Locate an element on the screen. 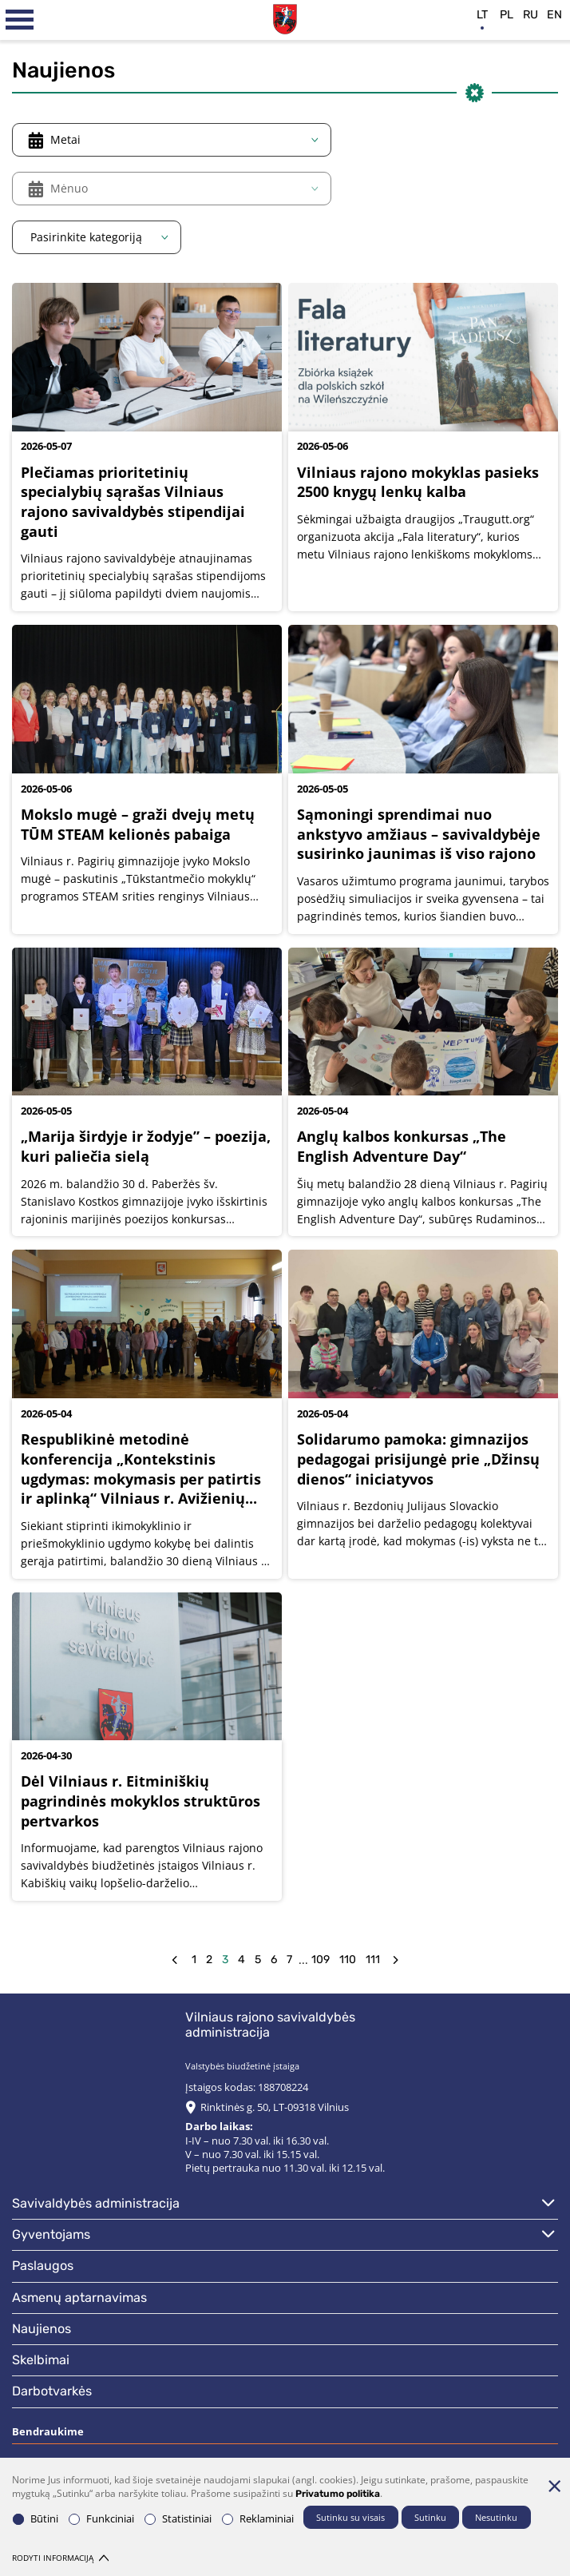 This screenshot has height=2576, width=570. 110 [Eiti į puslapį nr. 110] is located at coordinates (347, 1959).